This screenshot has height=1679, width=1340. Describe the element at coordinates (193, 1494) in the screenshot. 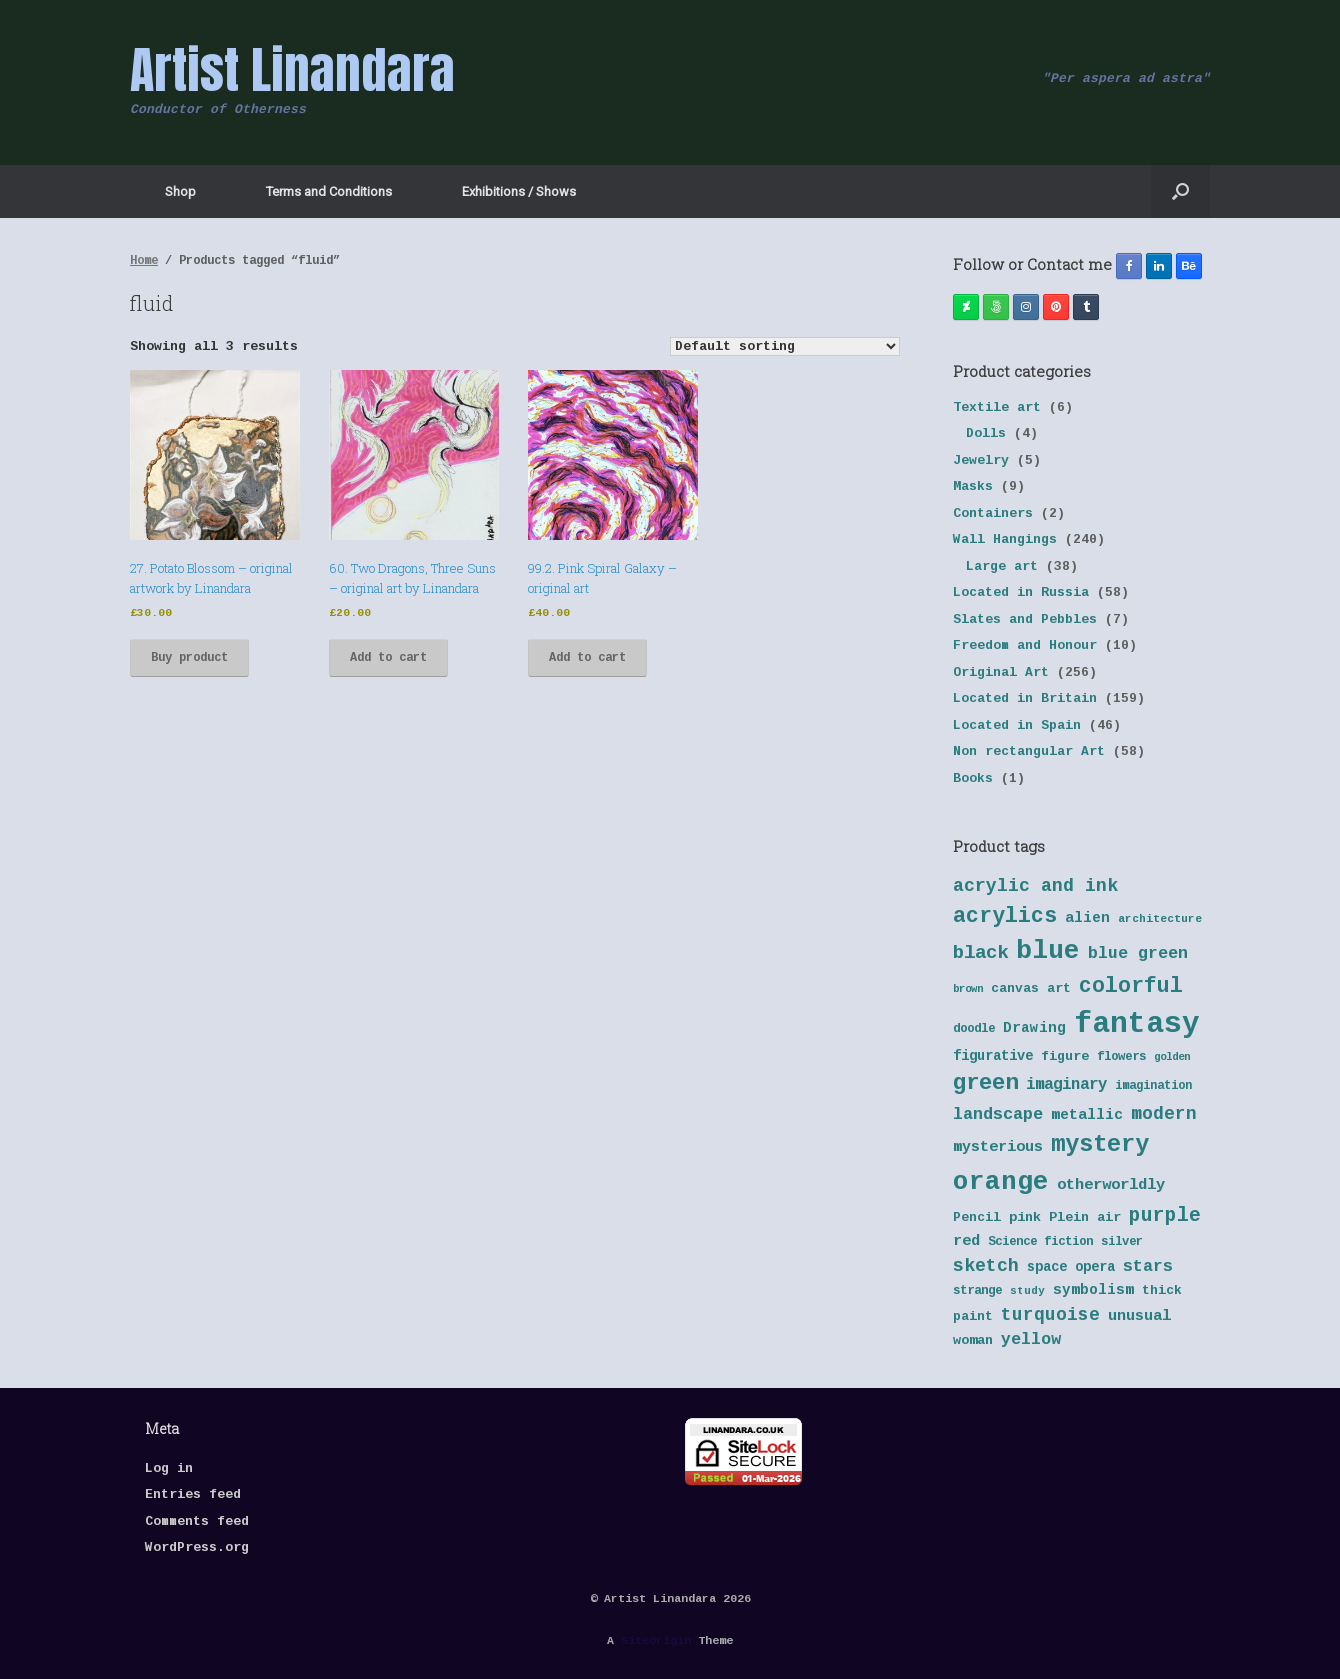

I see `Entries feed` at that location.